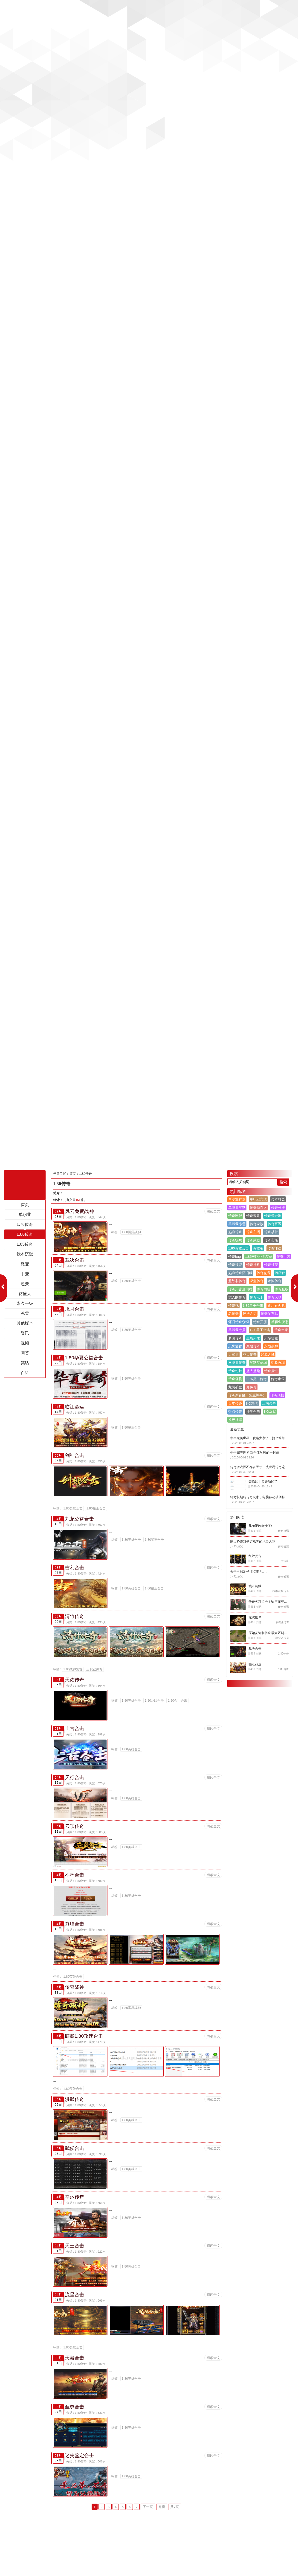 The height and width of the screenshot is (2576, 298). Describe the element at coordinates (235, 1403) in the screenshot. I see `百年传说` at that location.